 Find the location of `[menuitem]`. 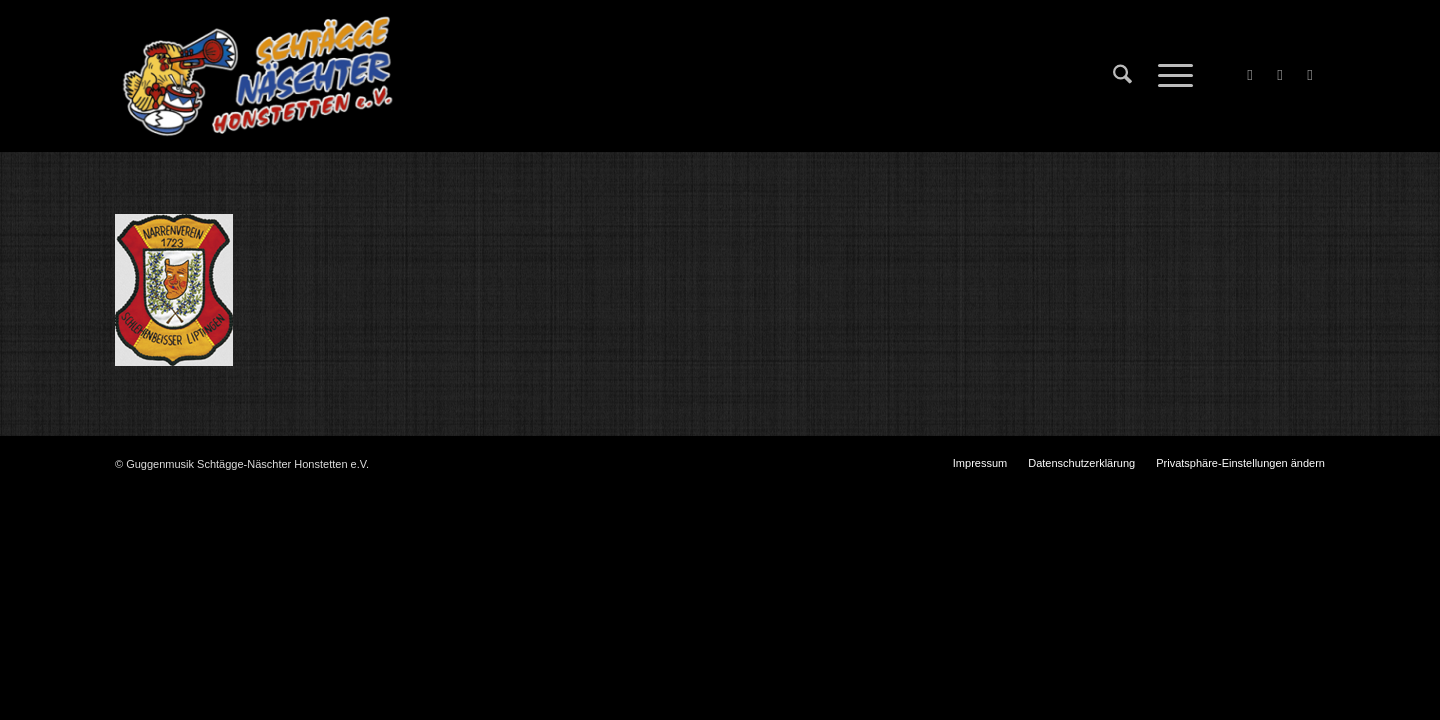

[menuitem] is located at coordinates (1122, 76).